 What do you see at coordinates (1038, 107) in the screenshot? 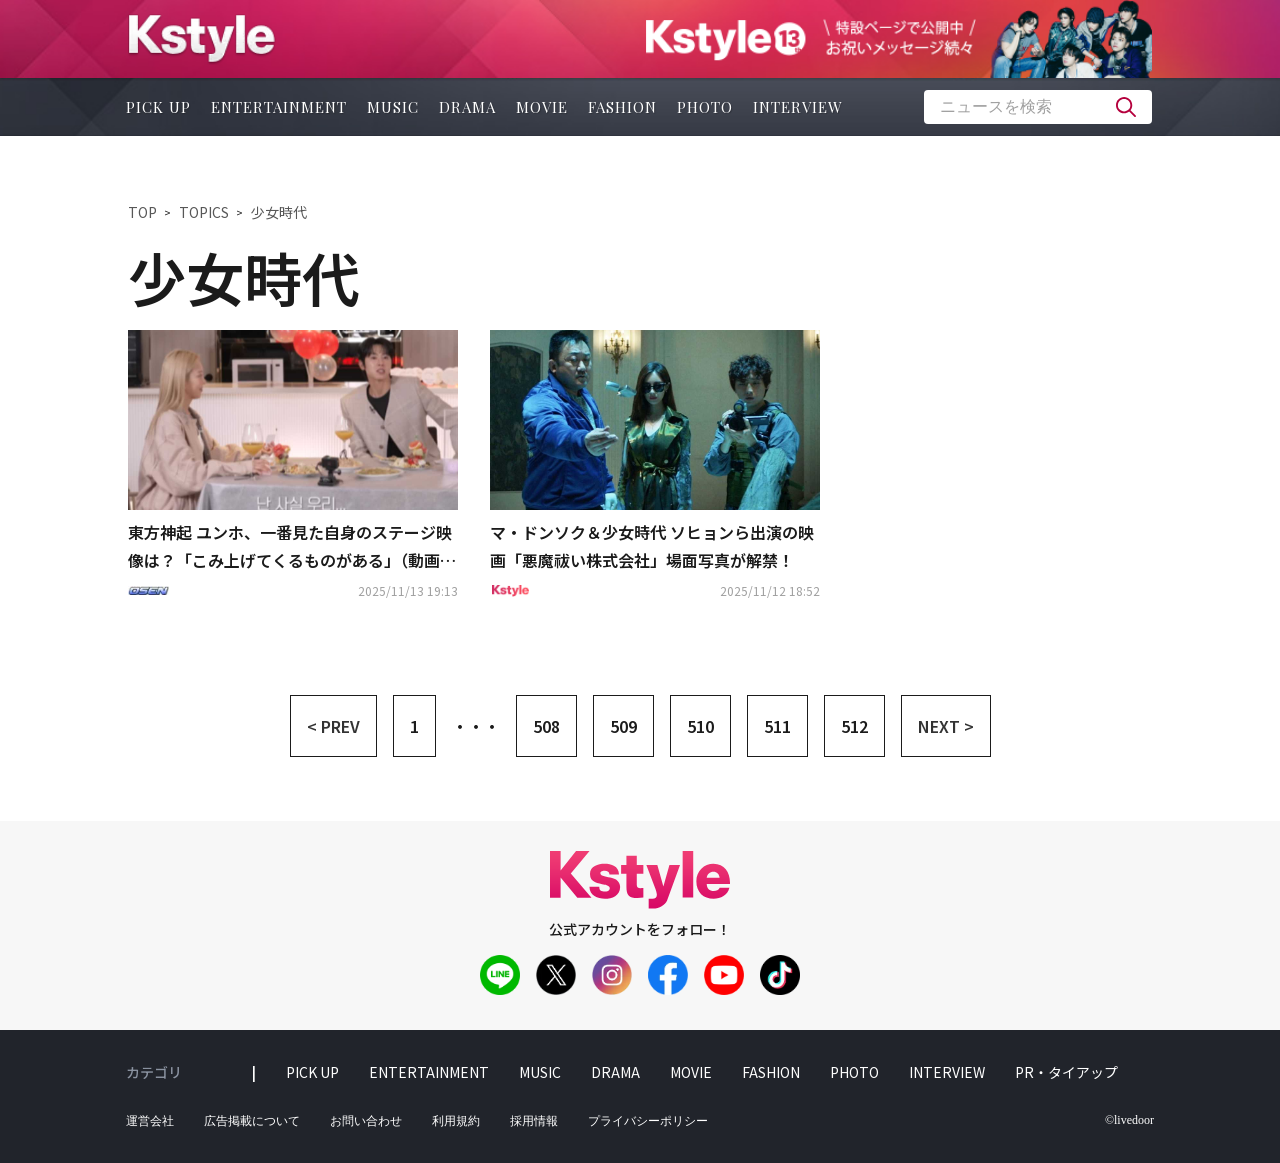
I see `[textbox]` at bounding box center [1038, 107].